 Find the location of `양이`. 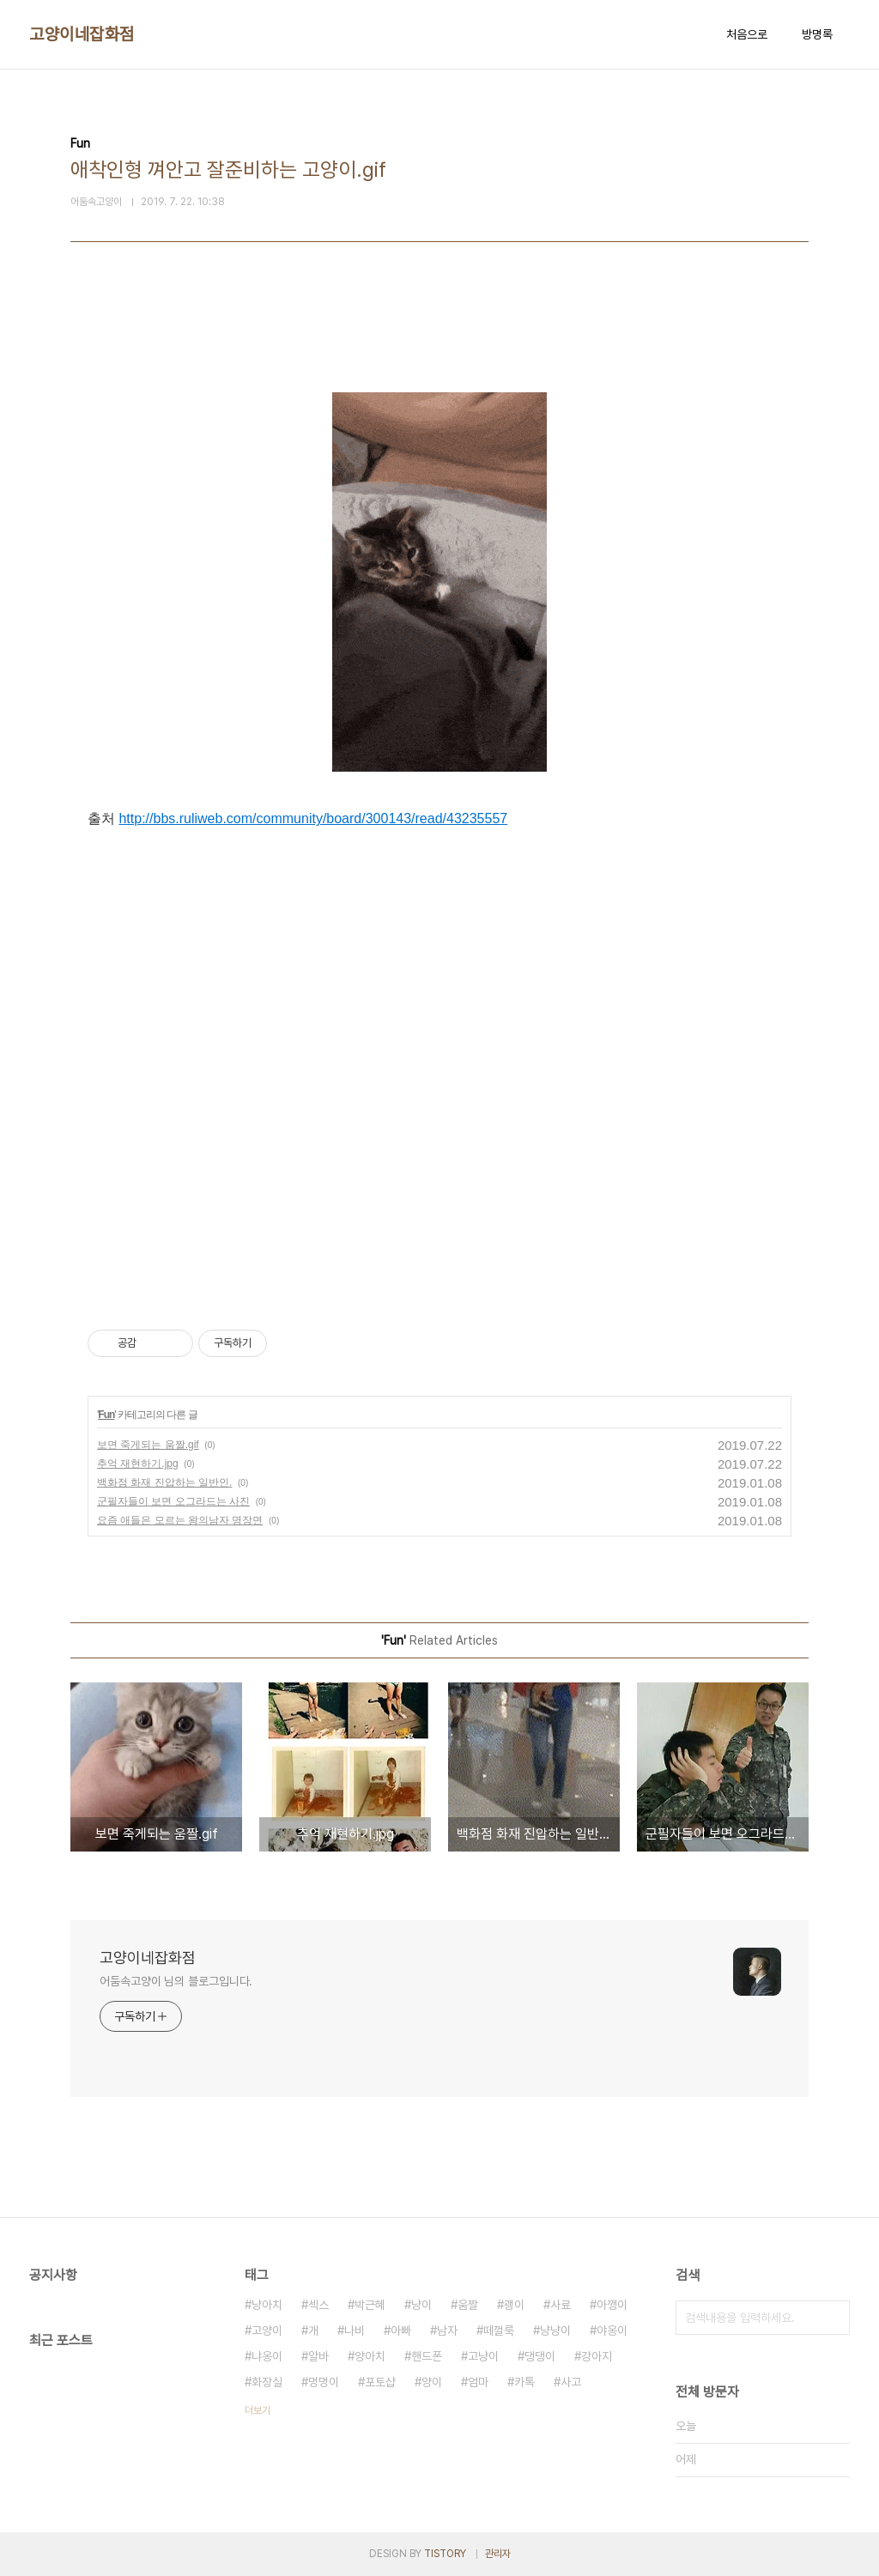

양이 is located at coordinates (431, 2382).